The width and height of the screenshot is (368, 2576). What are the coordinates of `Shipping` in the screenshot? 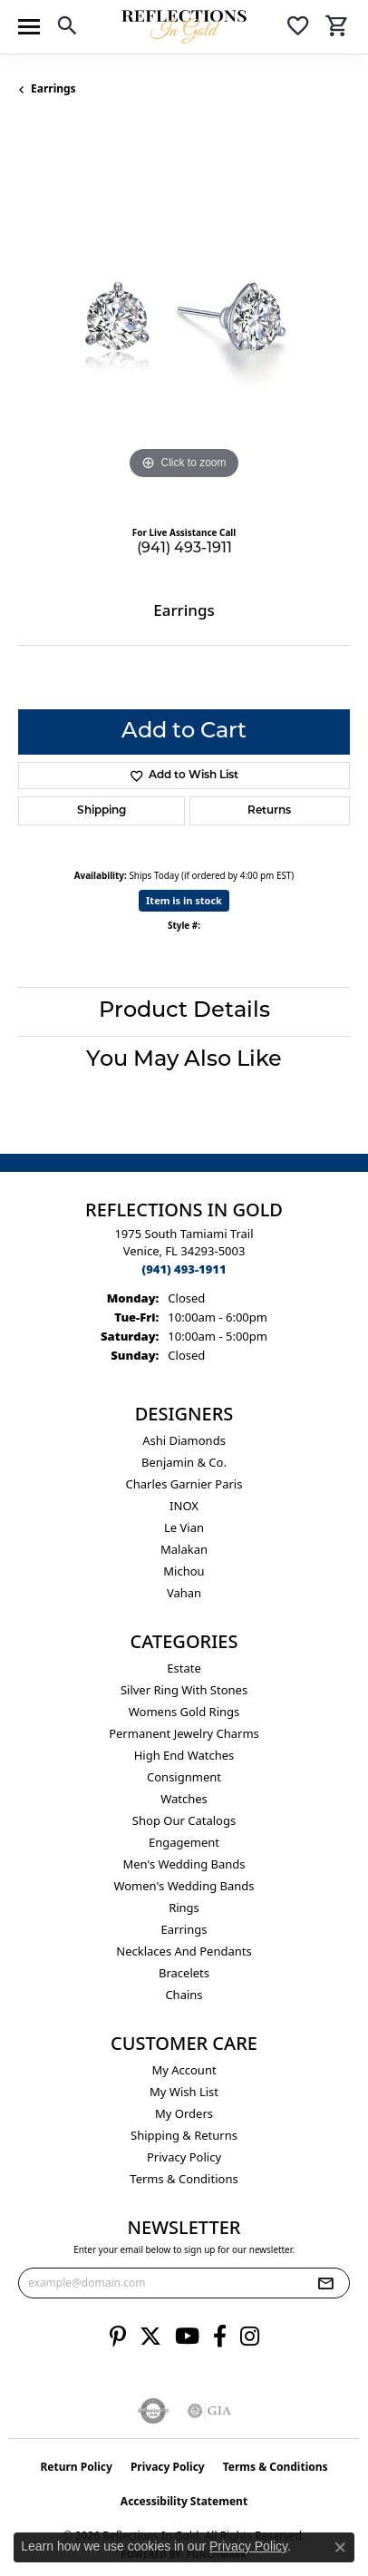 It's located at (101, 810).